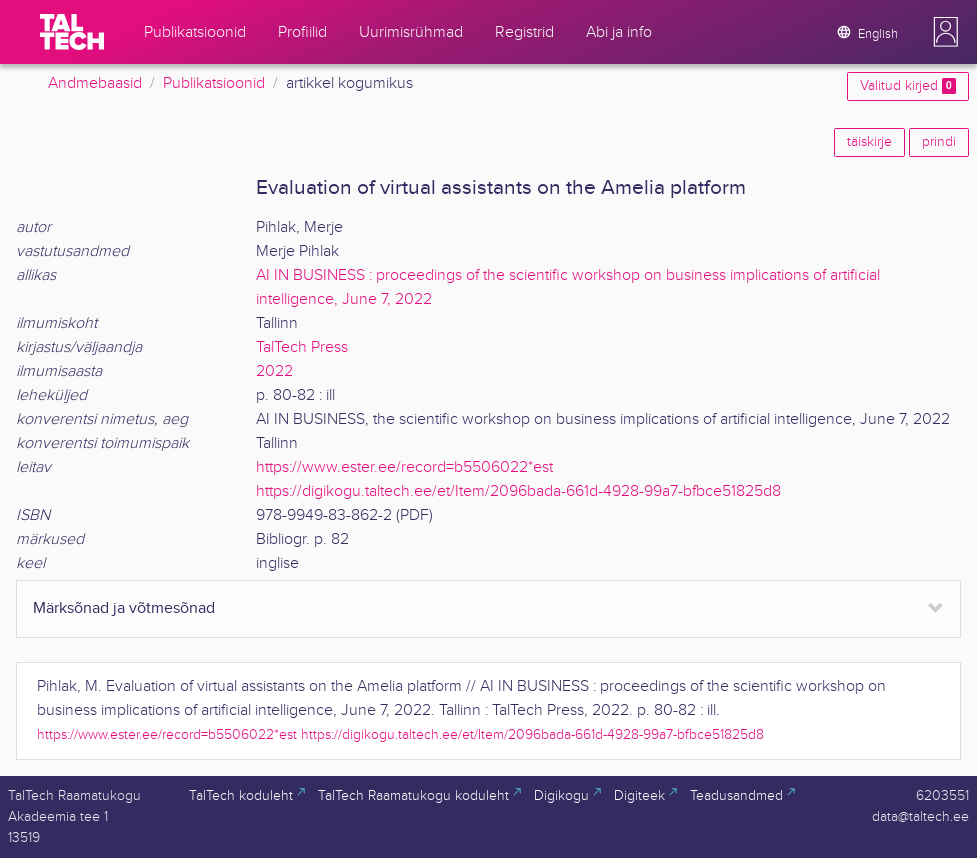 Image resolution: width=977 pixels, height=858 pixels. I want to click on Märksõnad ja võtmesõnad, so click(124, 608).